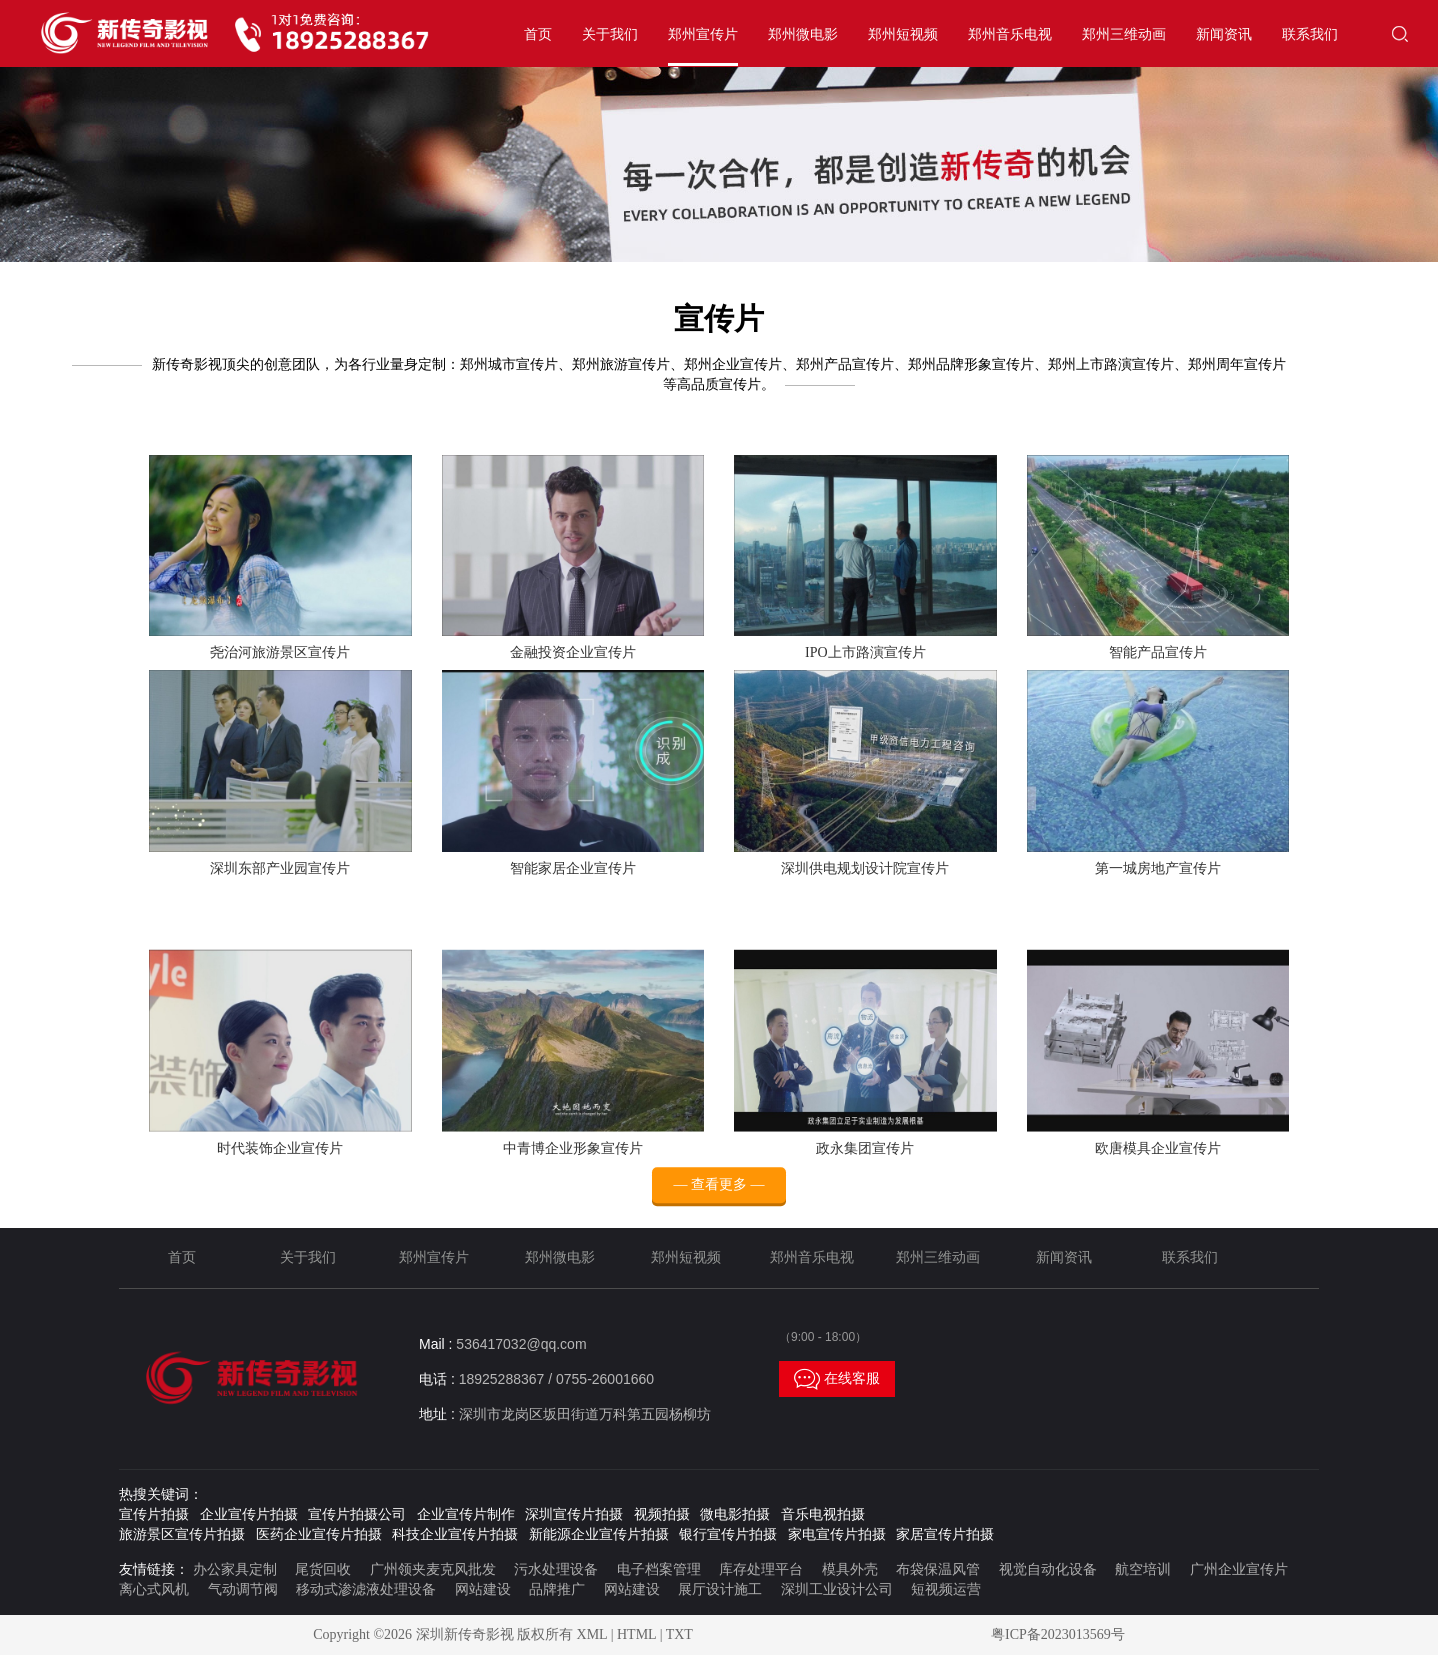 This screenshot has width=1438, height=1655. What do you see at coordinates (323, 1569) in the screenshot?
I see `尾货回收` at bounding box center [323, 1569].